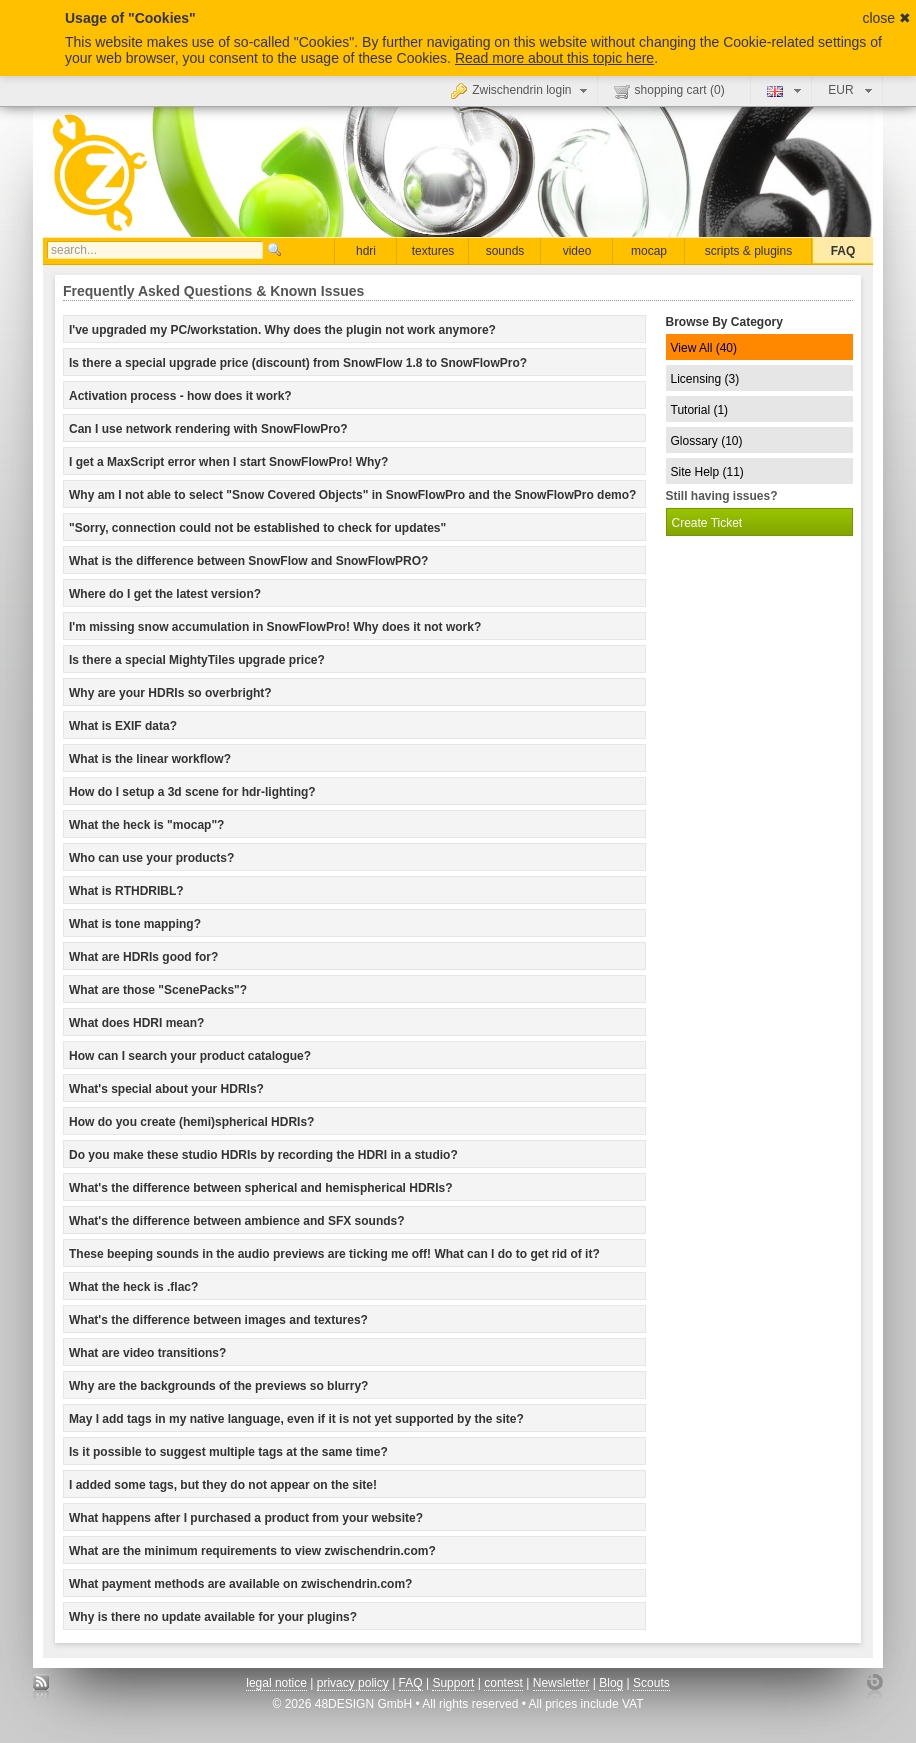 This screenshot has height=1743, width=916. I want to click on What are the minimum requirements to view zwischendrin.com? [tab], so click(252, 1551).